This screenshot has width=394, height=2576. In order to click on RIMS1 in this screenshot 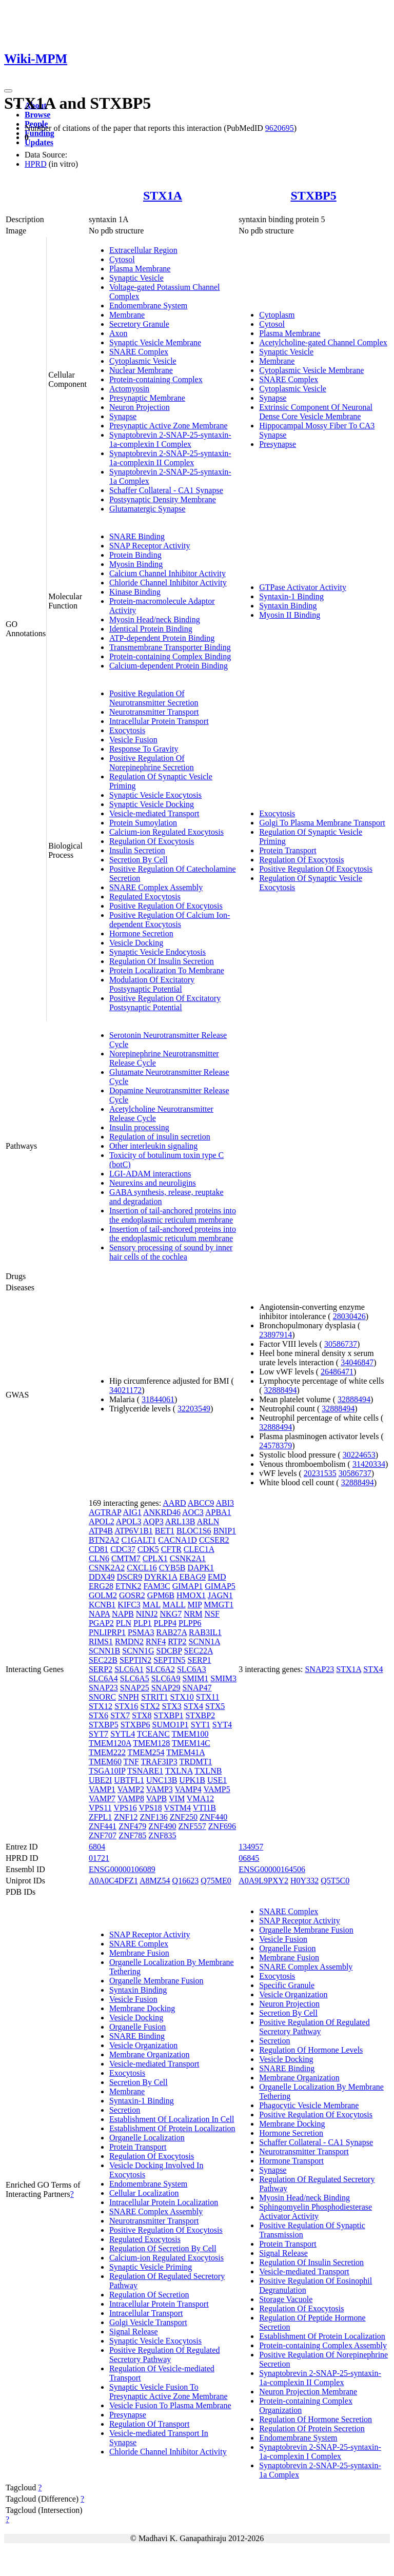, I will do `click(101, 1641)`.